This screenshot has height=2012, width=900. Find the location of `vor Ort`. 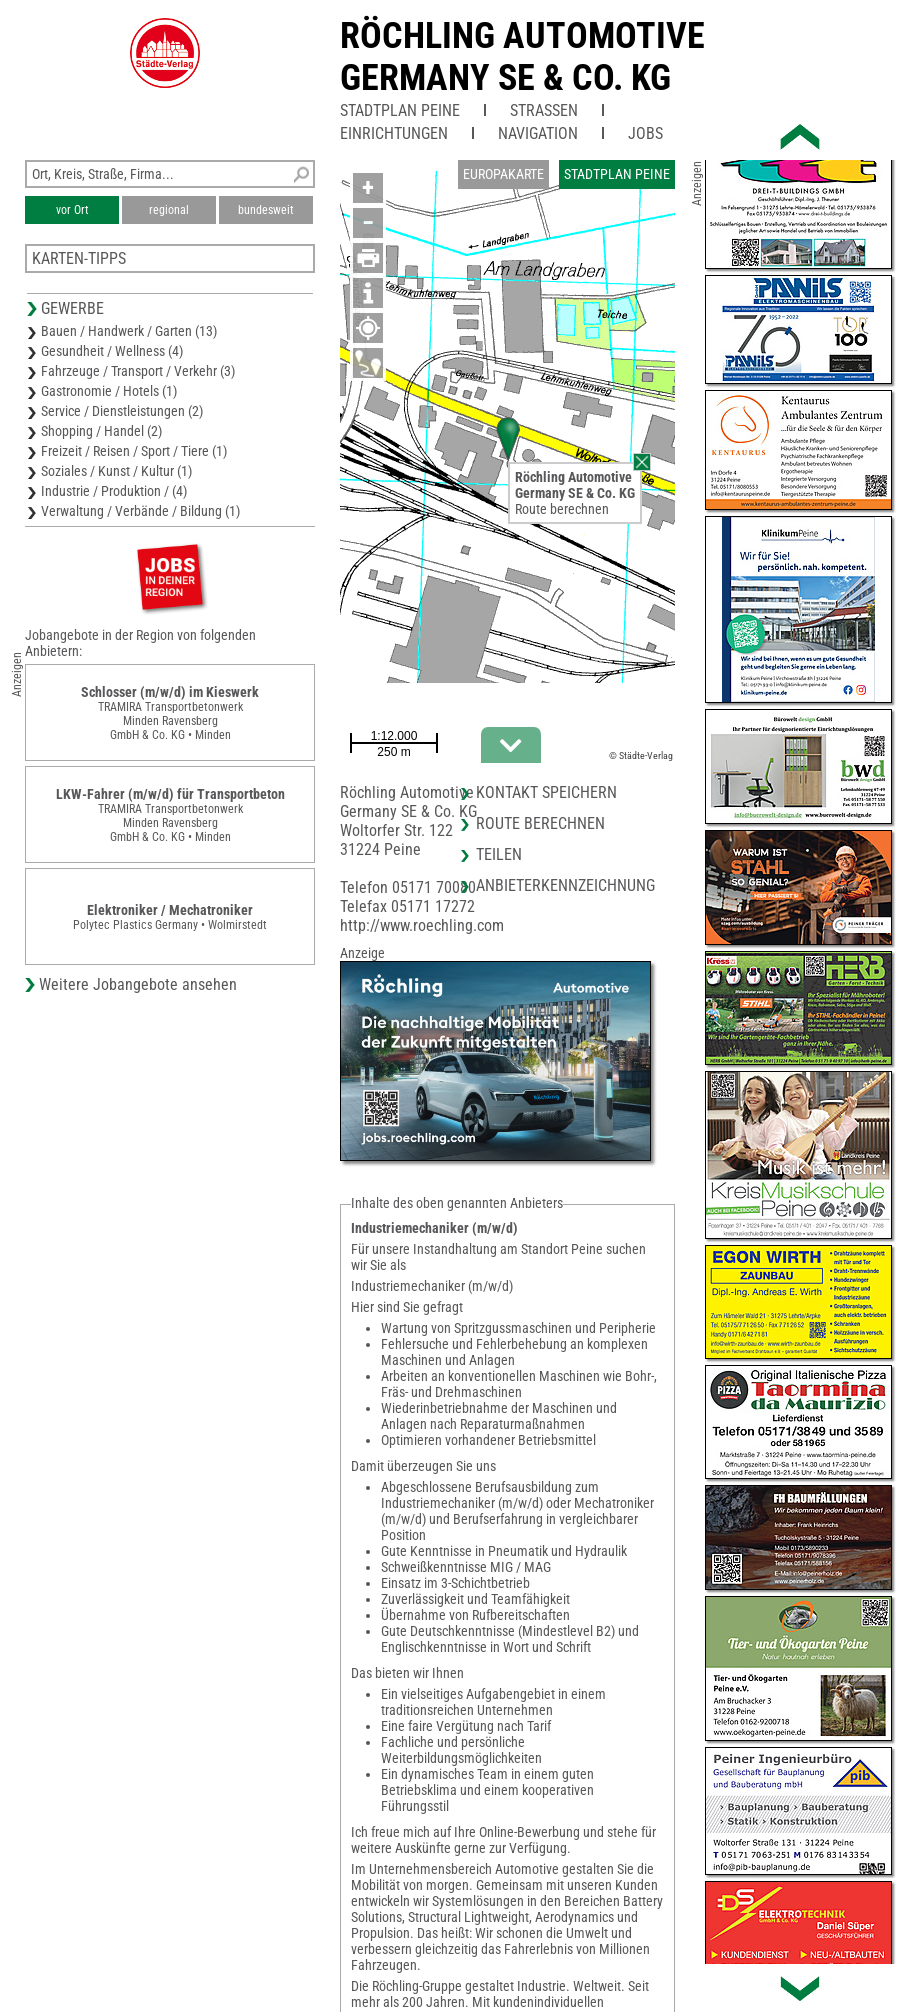

vor Ort is located at coordinates (72, 210).